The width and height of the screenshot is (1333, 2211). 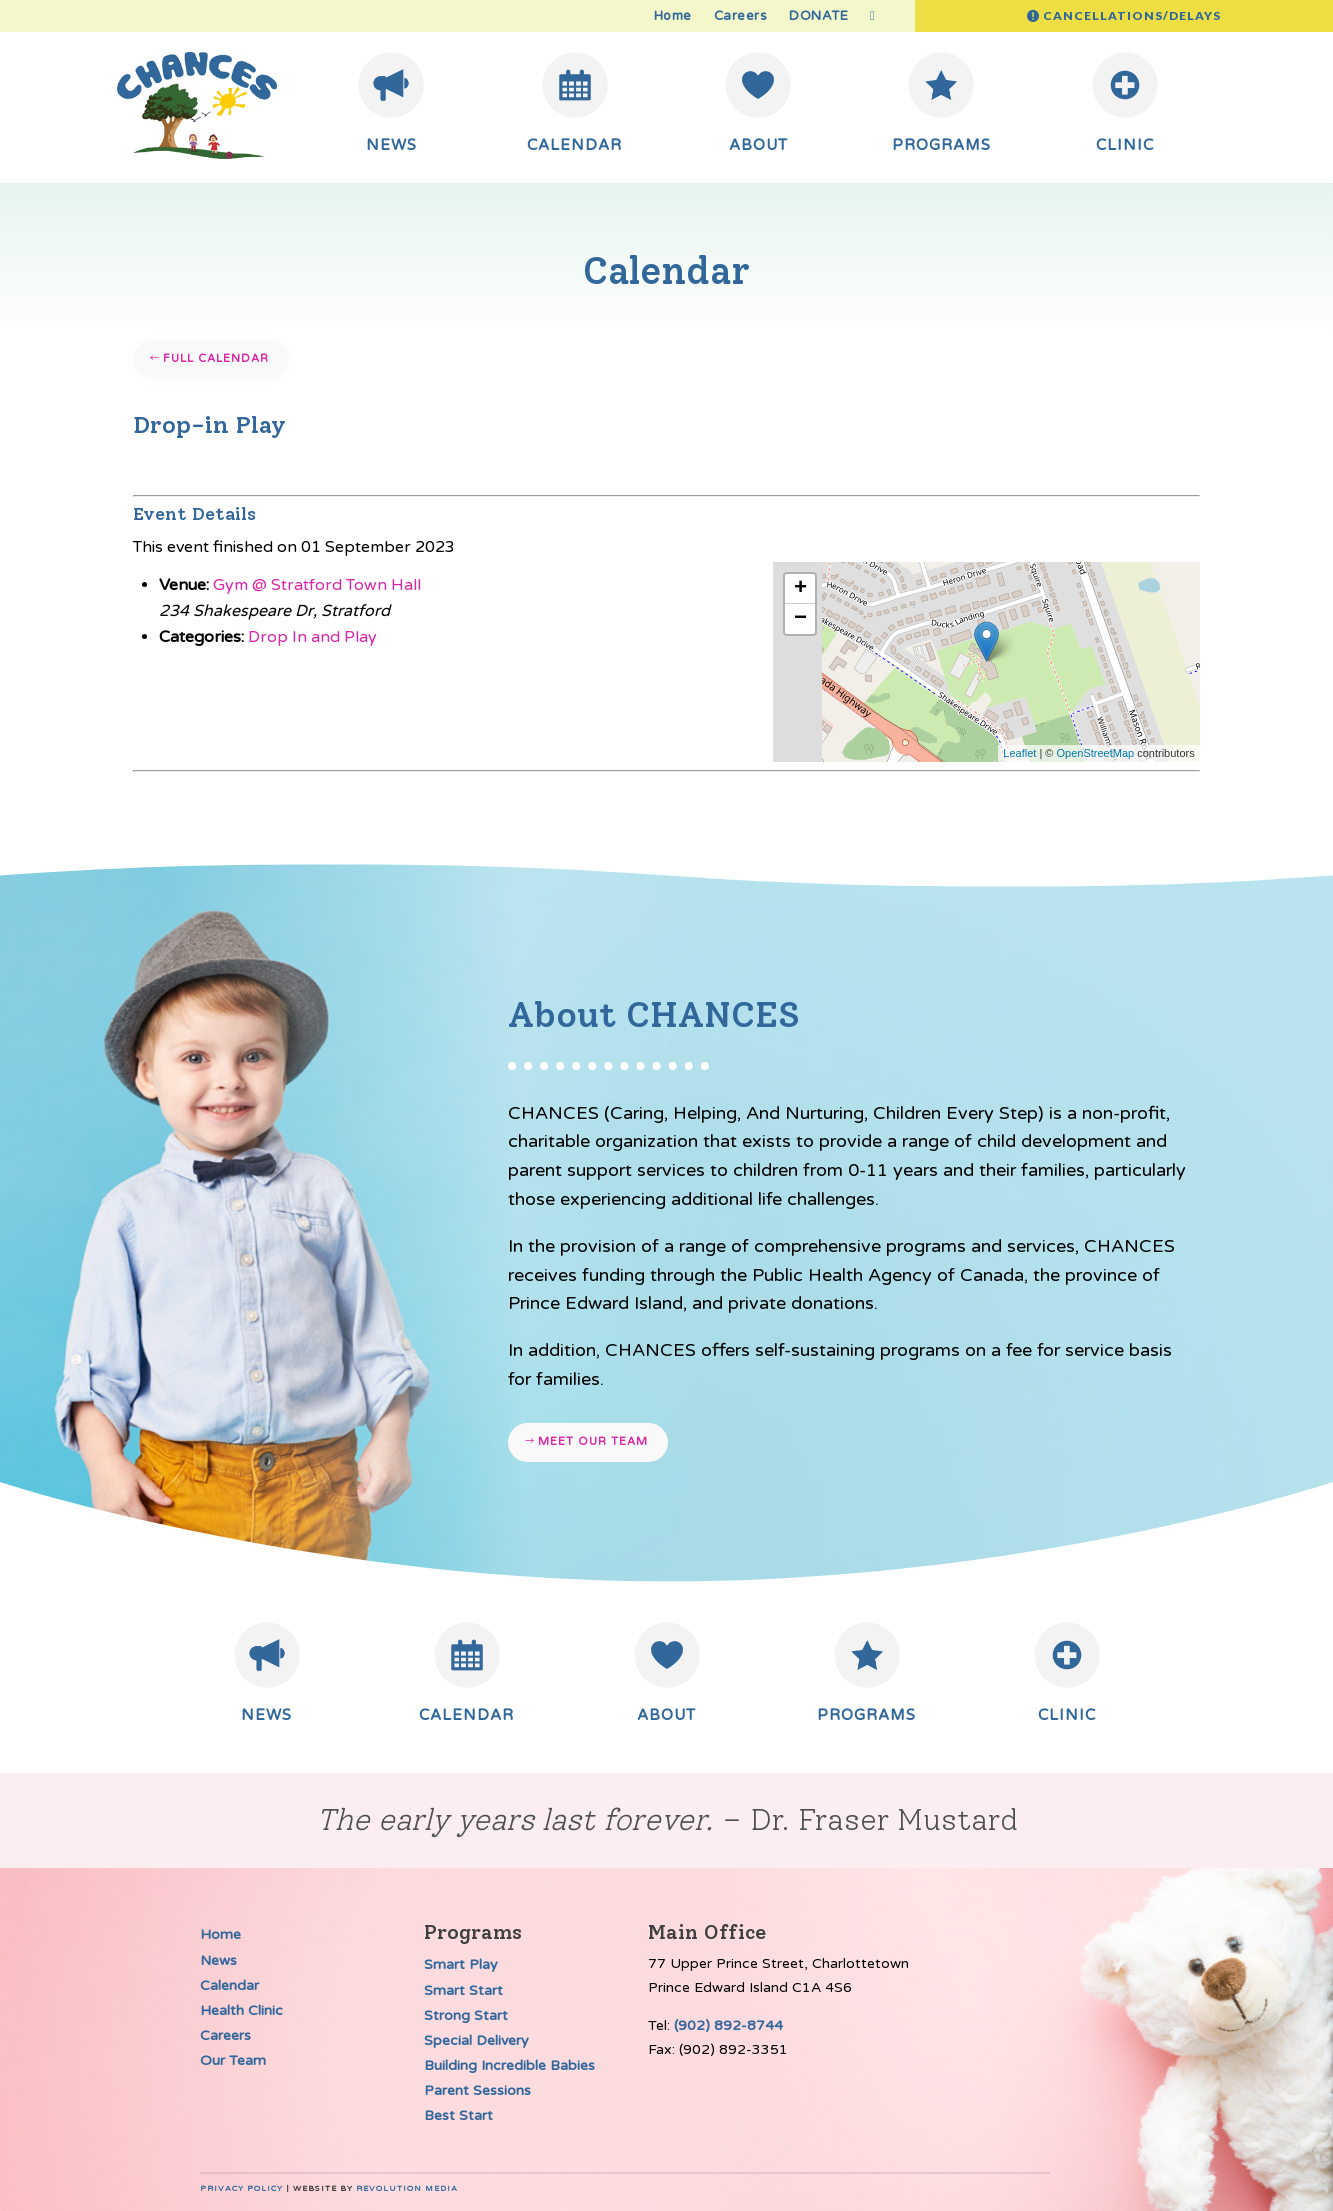 I want to click on Special Delivery, so click(x=476, y=2040).